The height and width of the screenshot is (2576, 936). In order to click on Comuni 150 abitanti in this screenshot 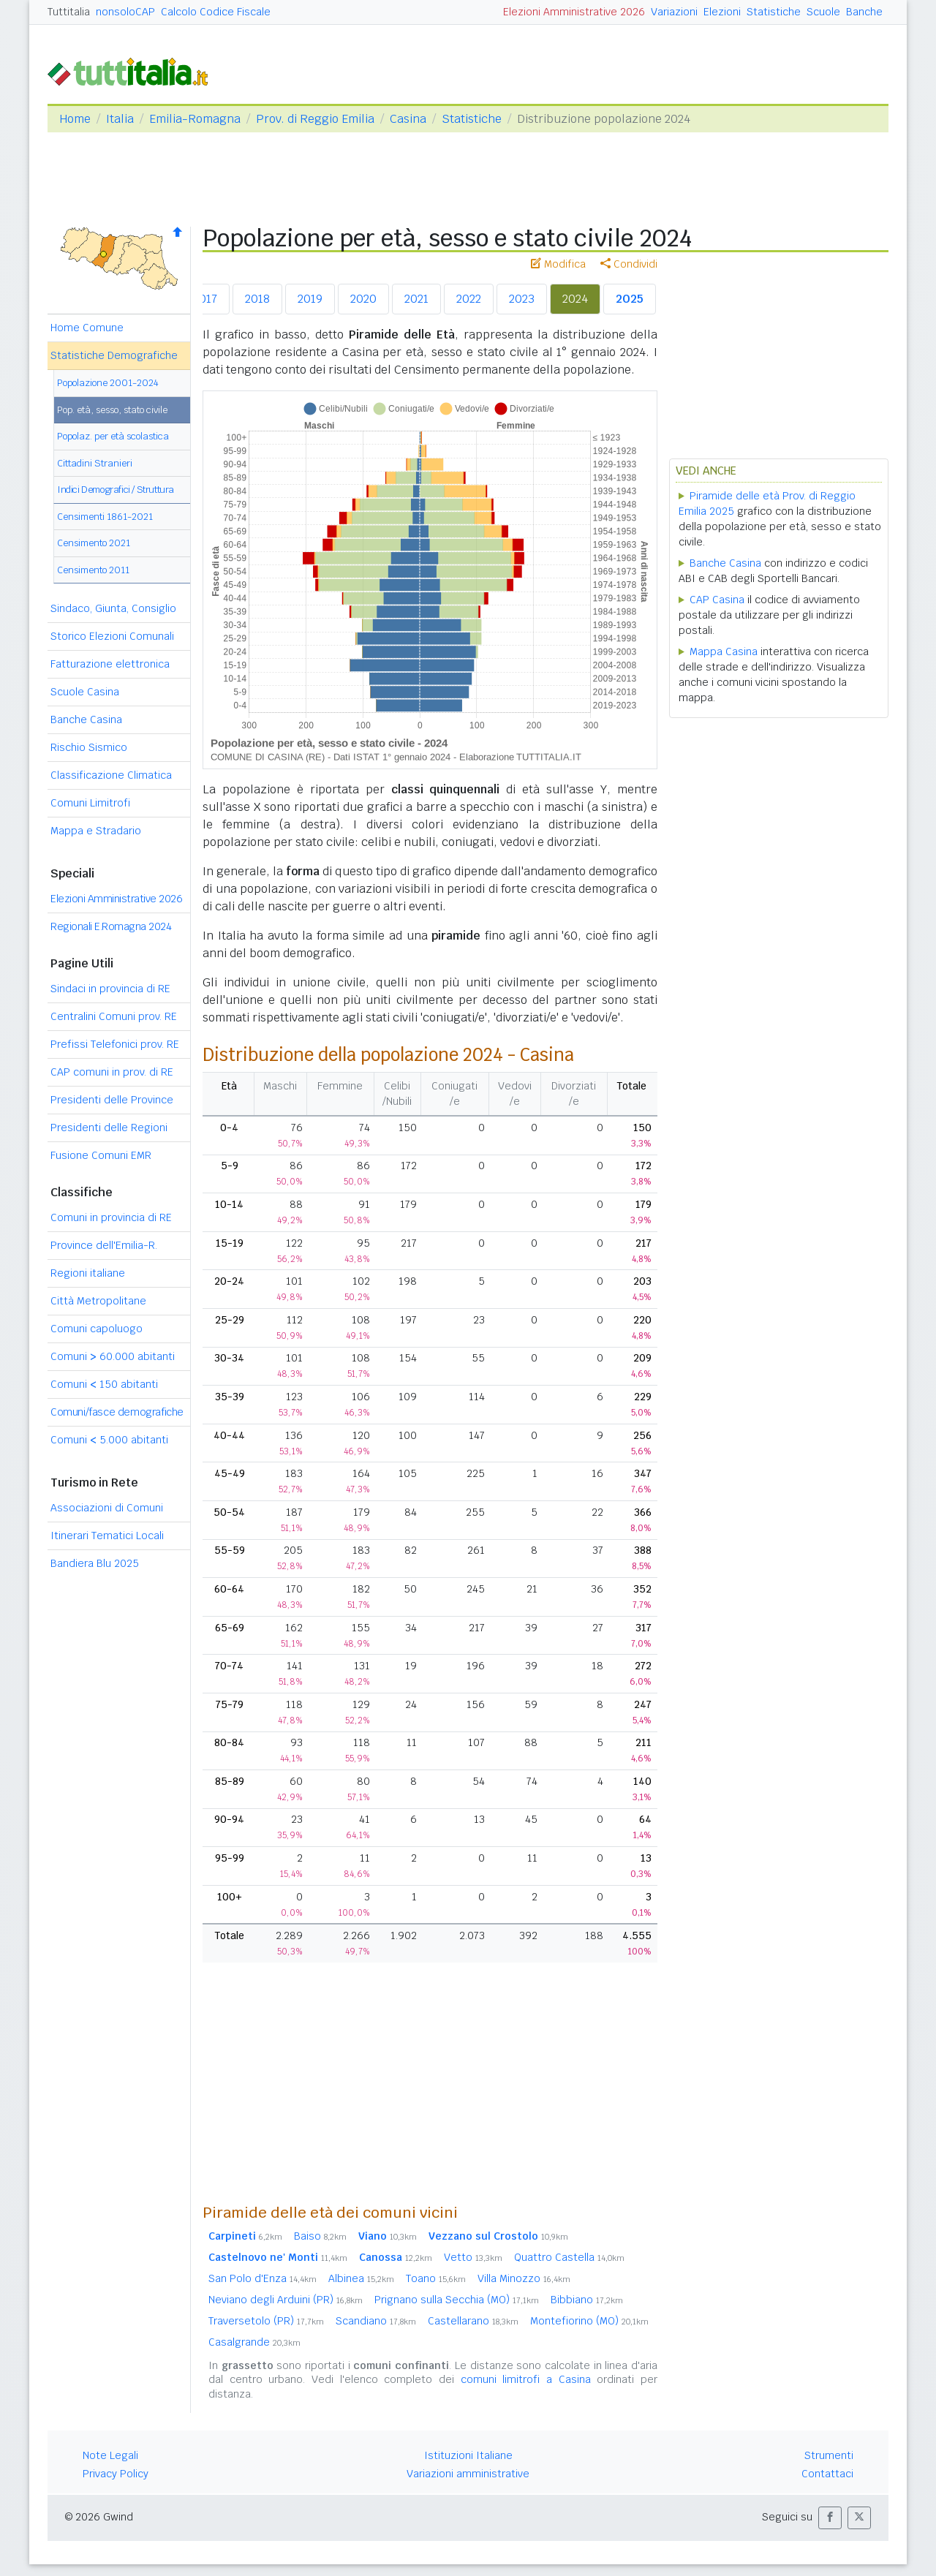, I will do `click(104, 1384)`.